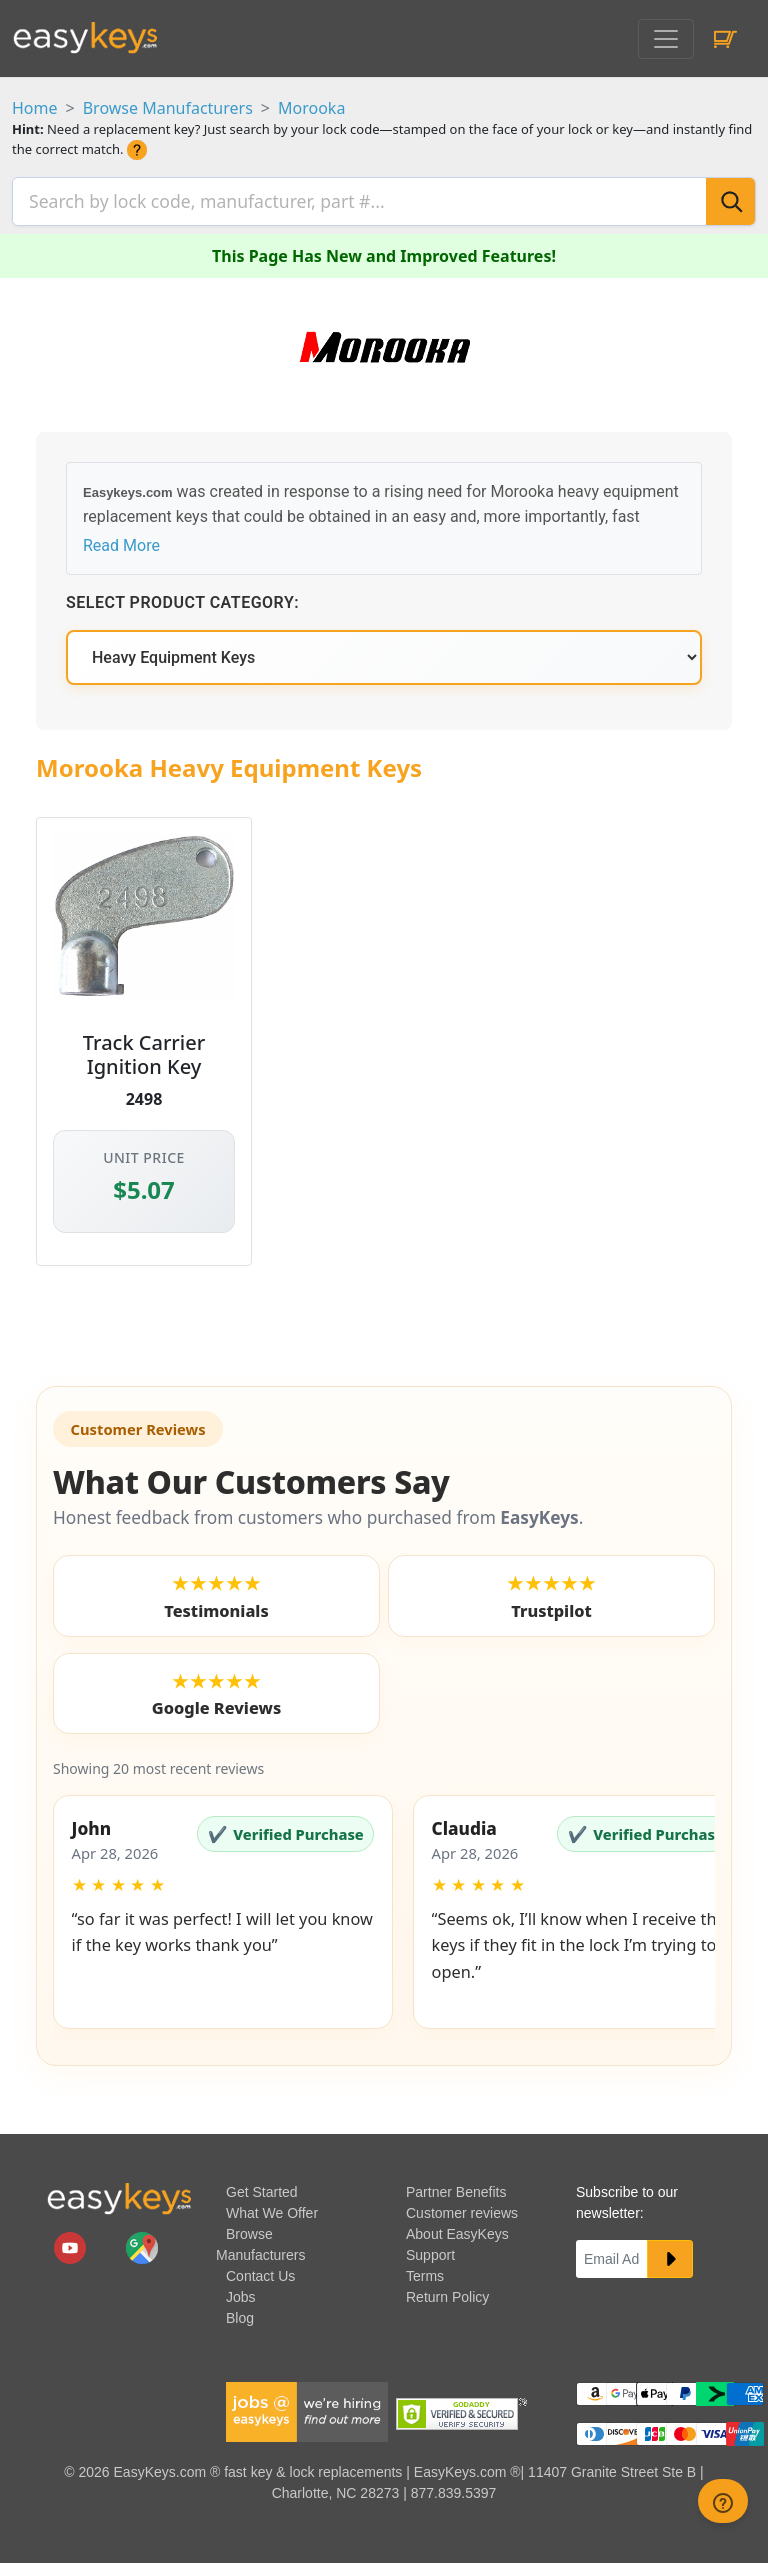  I want to click on Terms, so click(425, 2271).